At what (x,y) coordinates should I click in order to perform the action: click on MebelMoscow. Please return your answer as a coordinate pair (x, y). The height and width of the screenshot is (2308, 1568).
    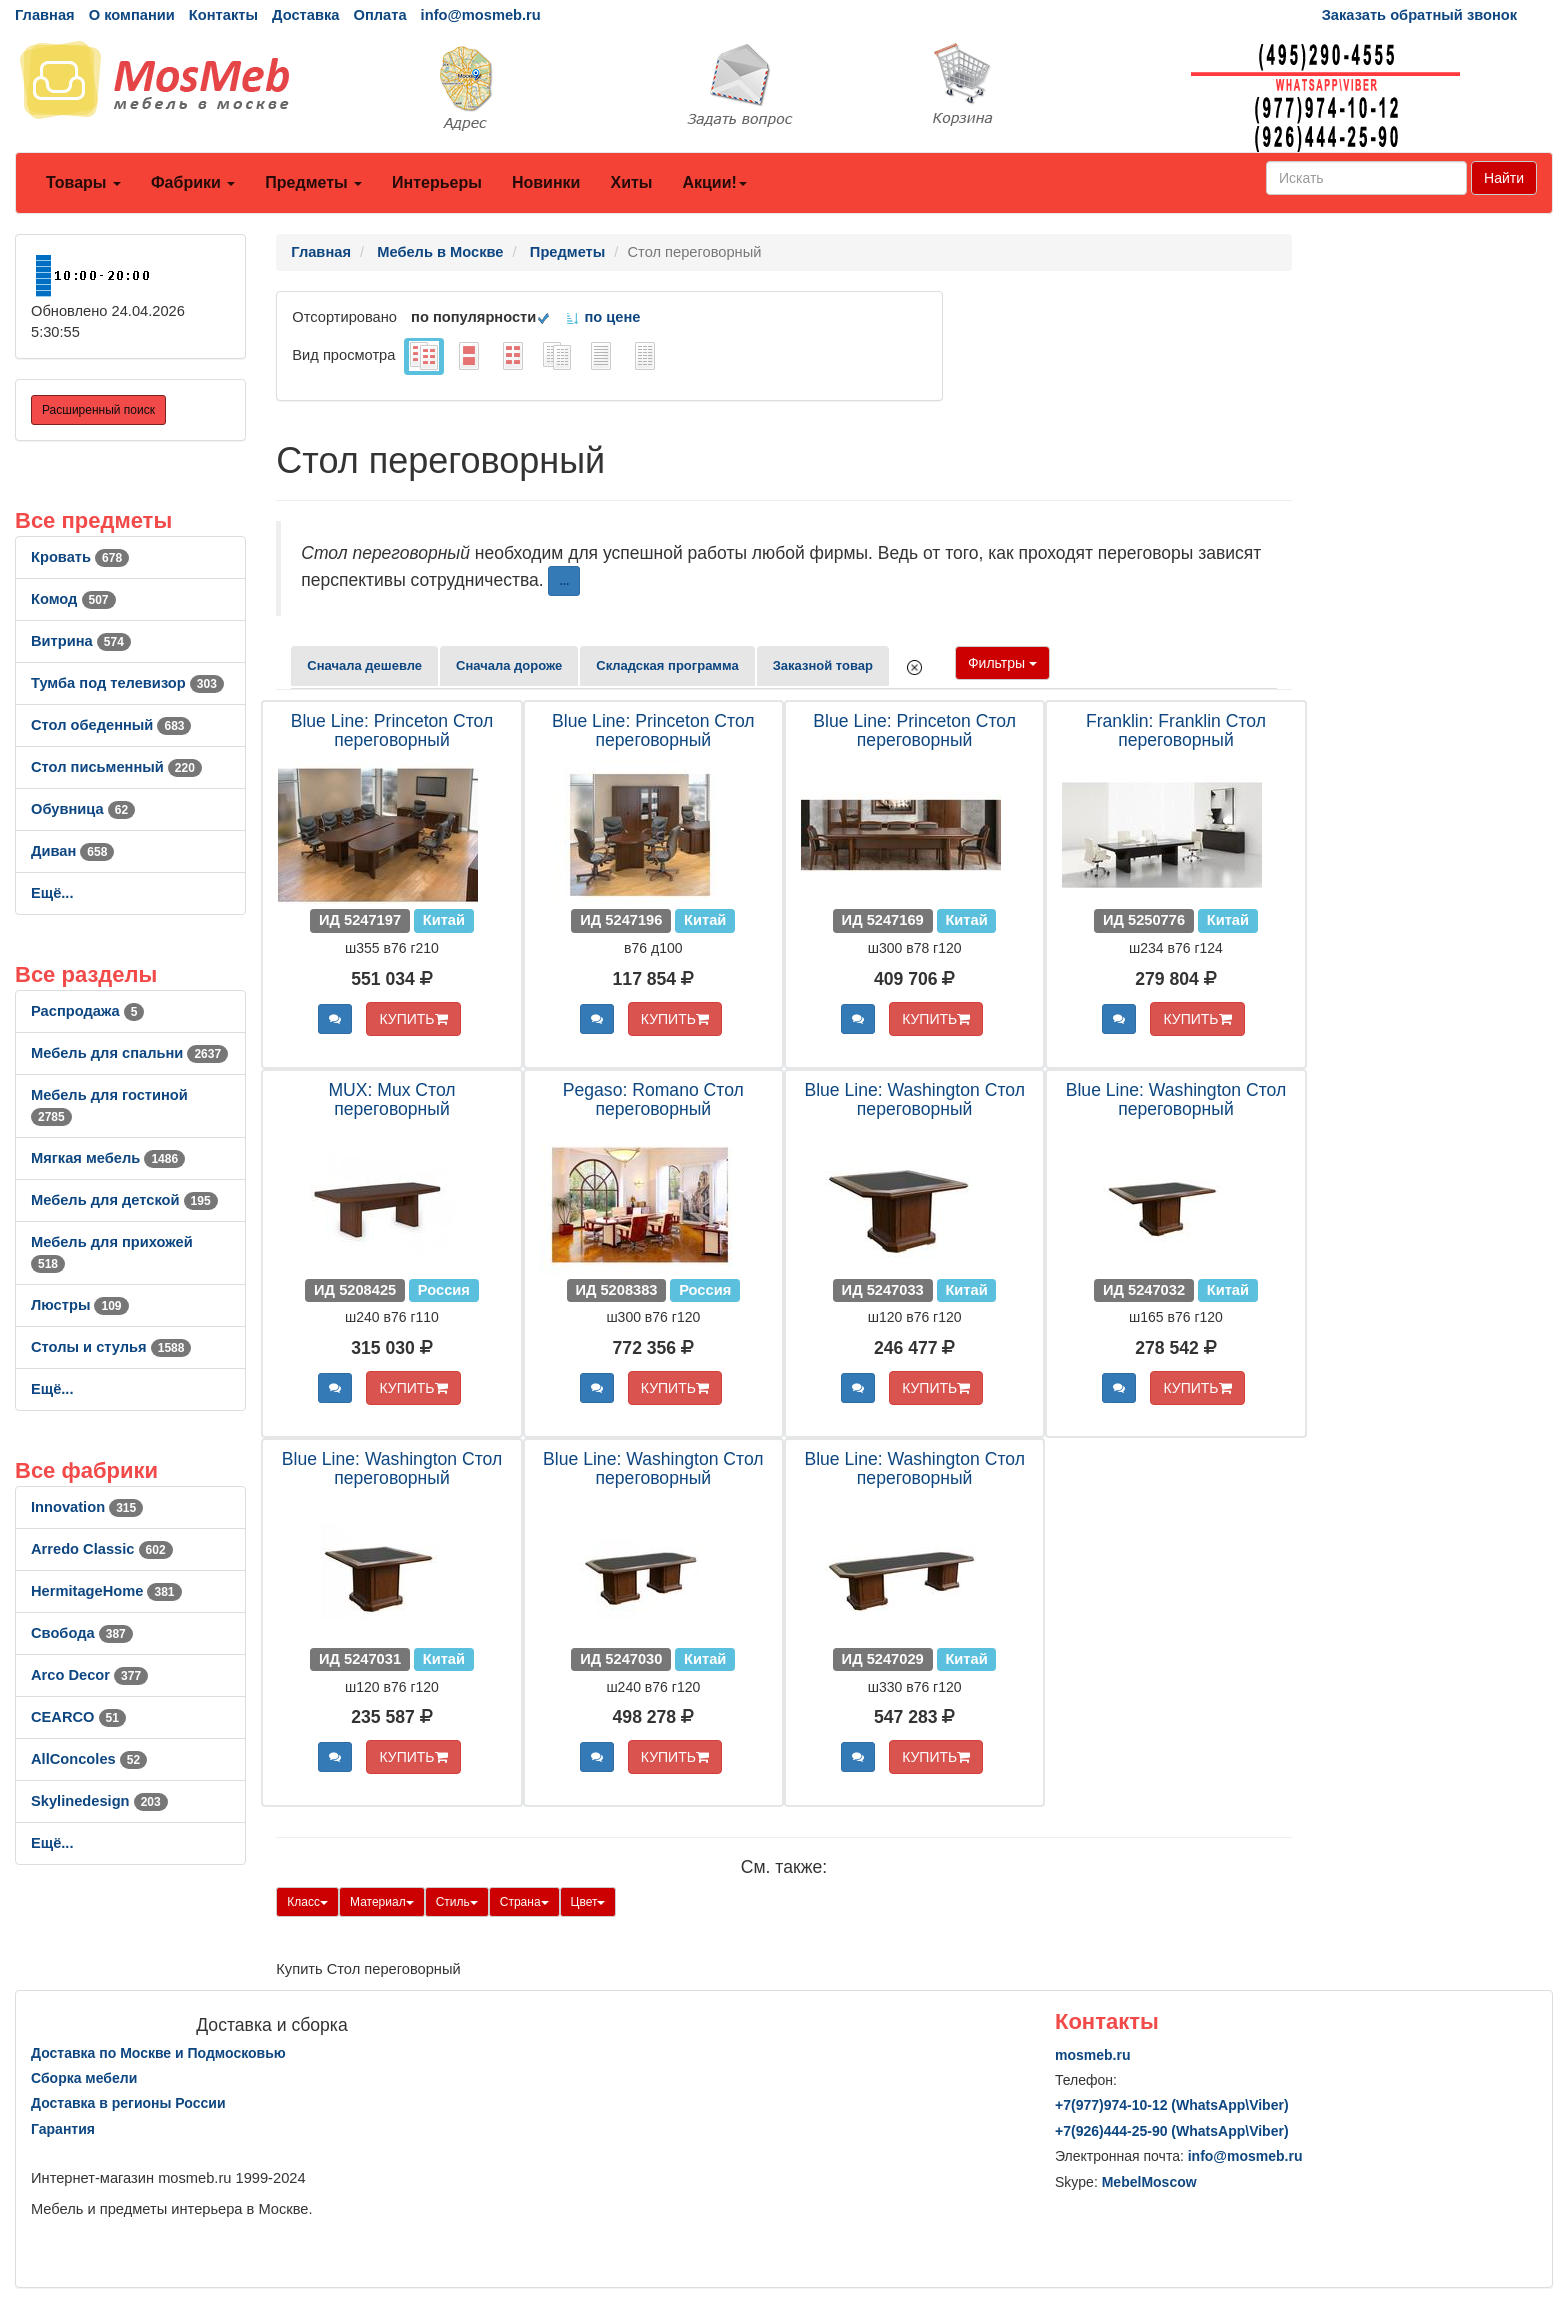
    Looking at the image, I should click on (1149, 2182).